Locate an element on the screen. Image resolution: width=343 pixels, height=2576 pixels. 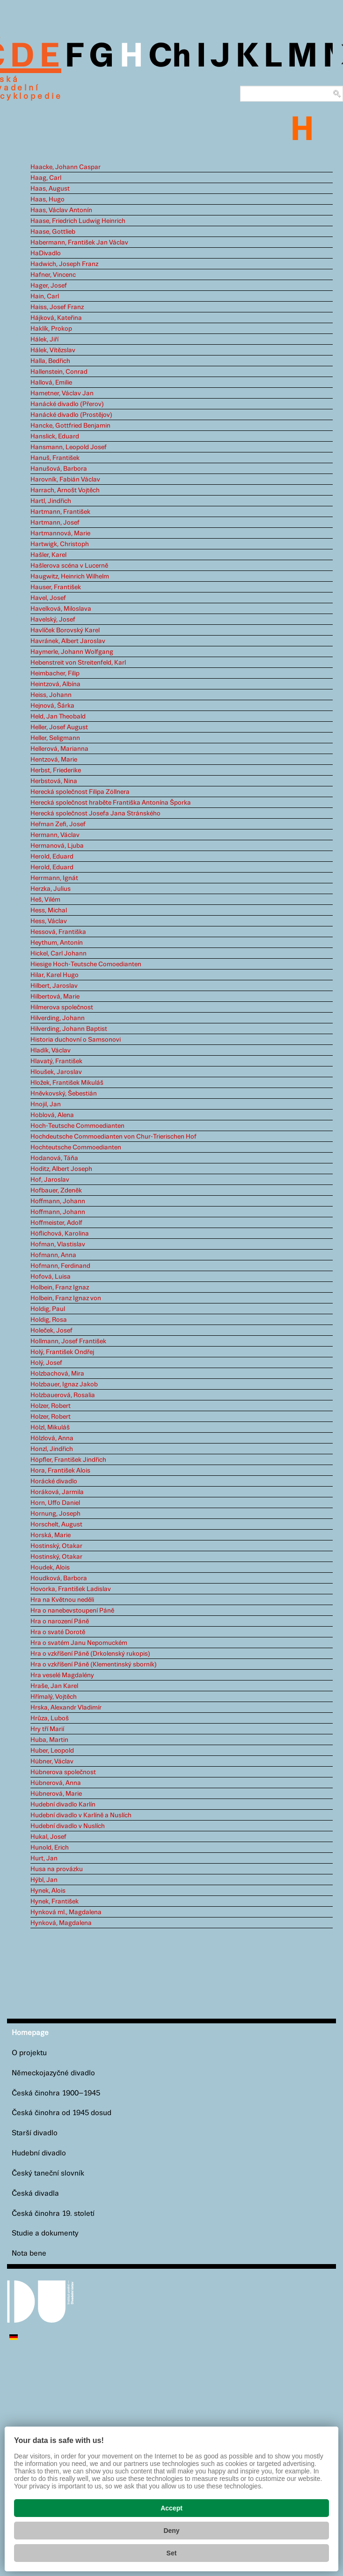
Hoffmeister, Adolf is located at coordinates (56, 1223).